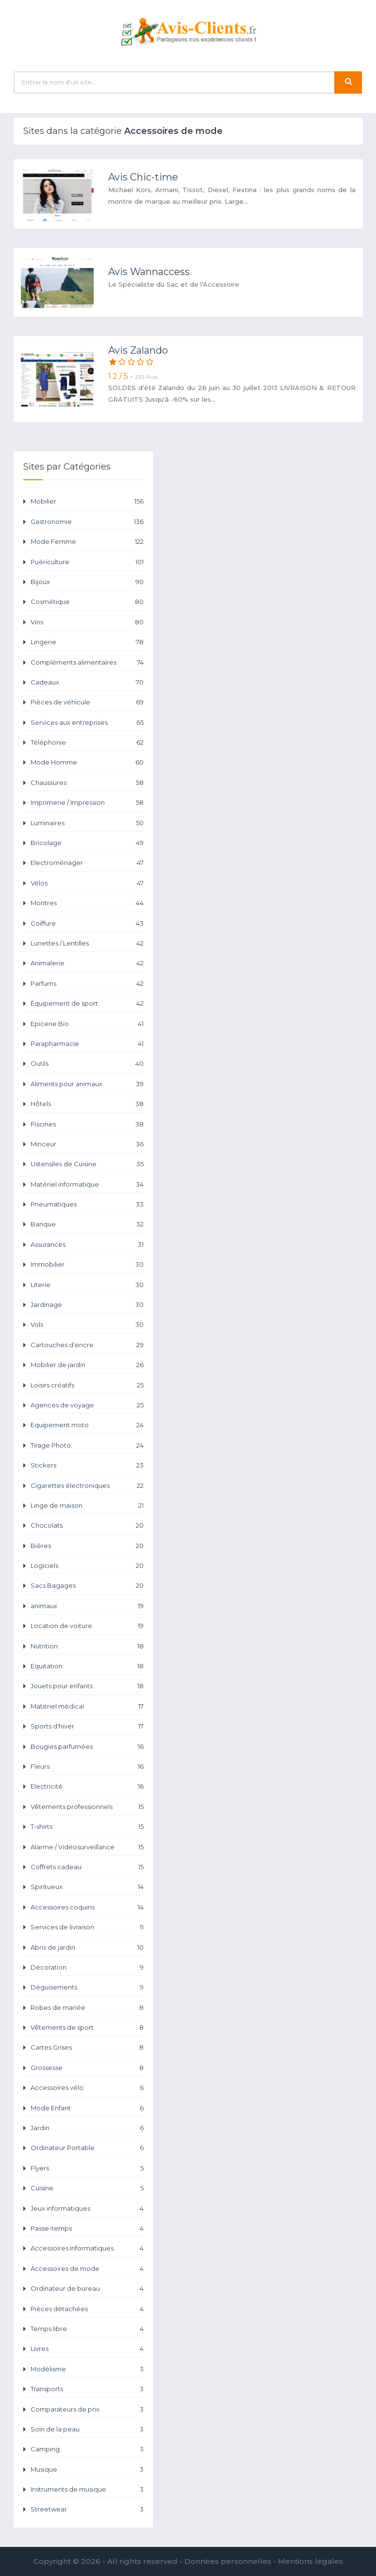 This screenshot has width=376, height=2576. I want to click on Chocolats, so click(87, 1525).